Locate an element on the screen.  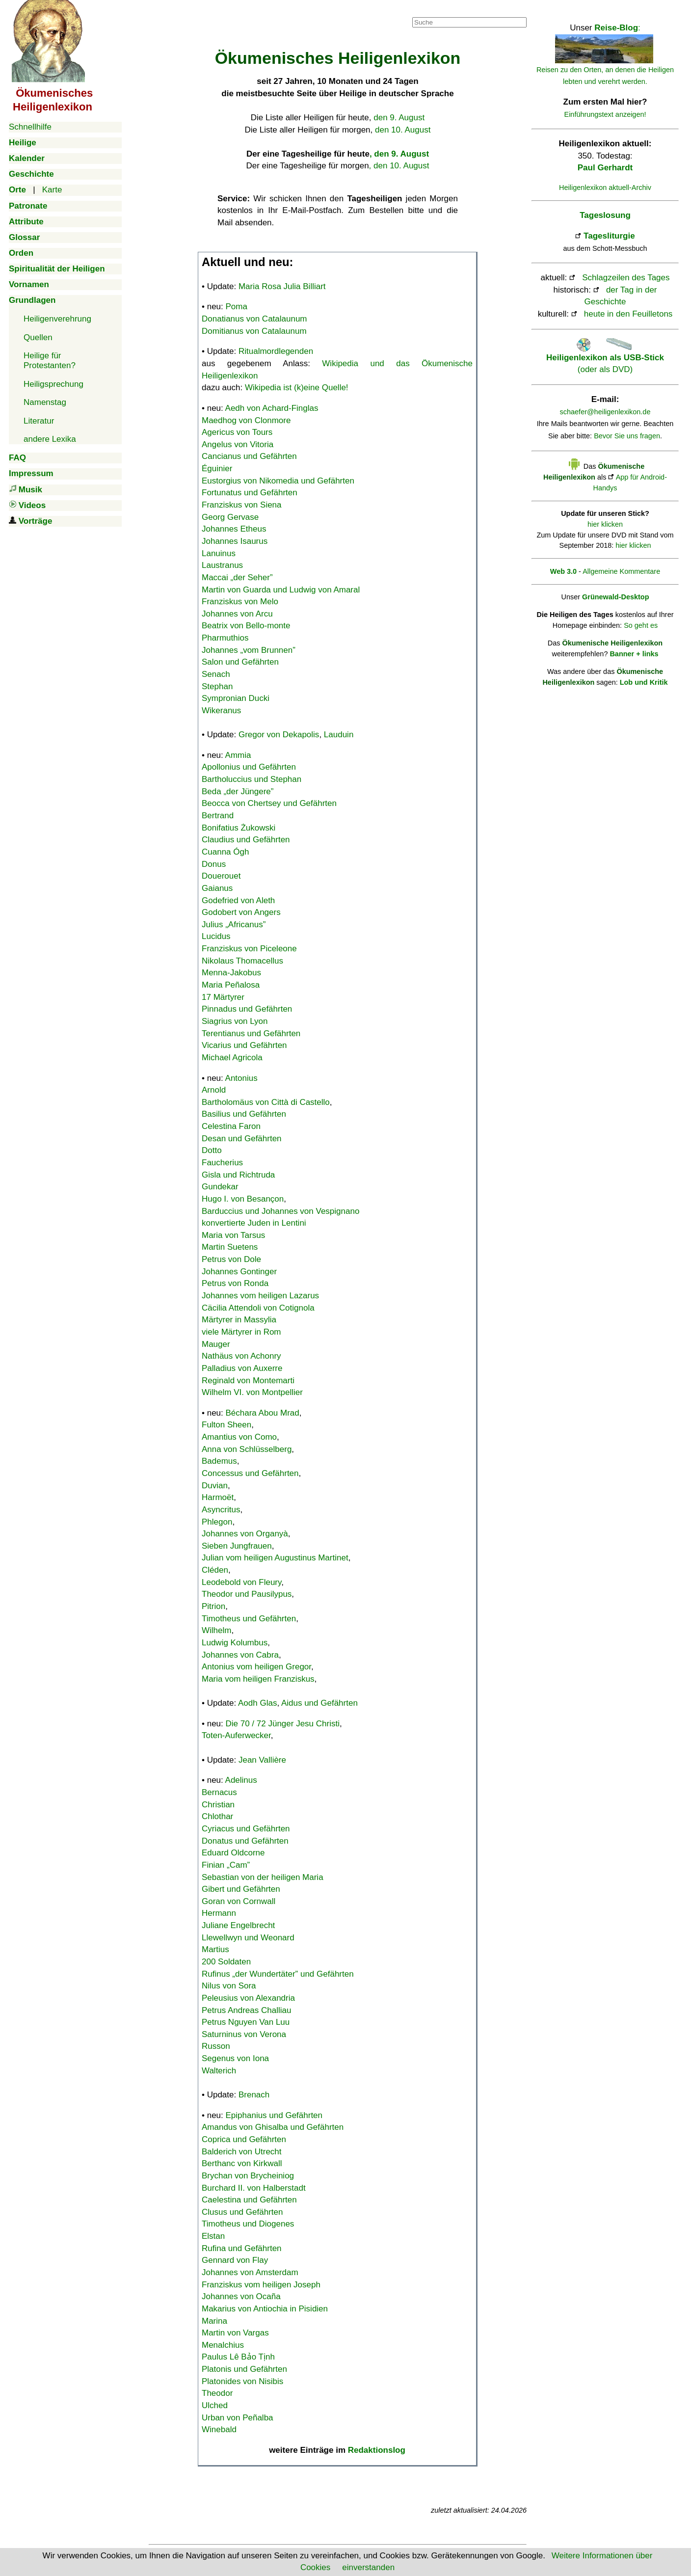
Schlagzeilen des Tages is located at coordinates (625, 277).